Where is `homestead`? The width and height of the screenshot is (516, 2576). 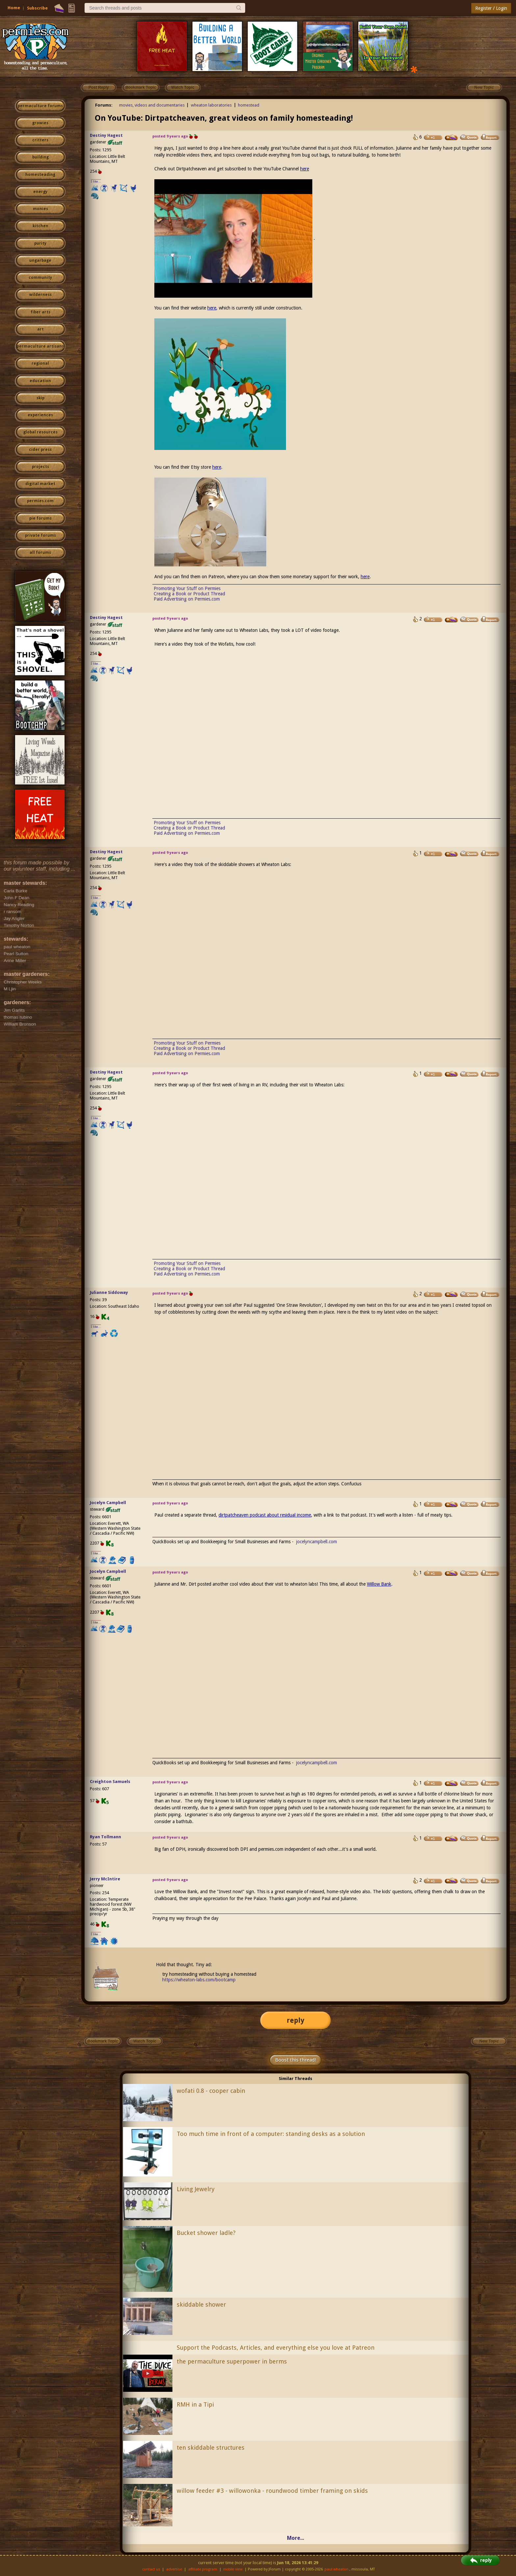 homestead is located at coordinates (248, 105).